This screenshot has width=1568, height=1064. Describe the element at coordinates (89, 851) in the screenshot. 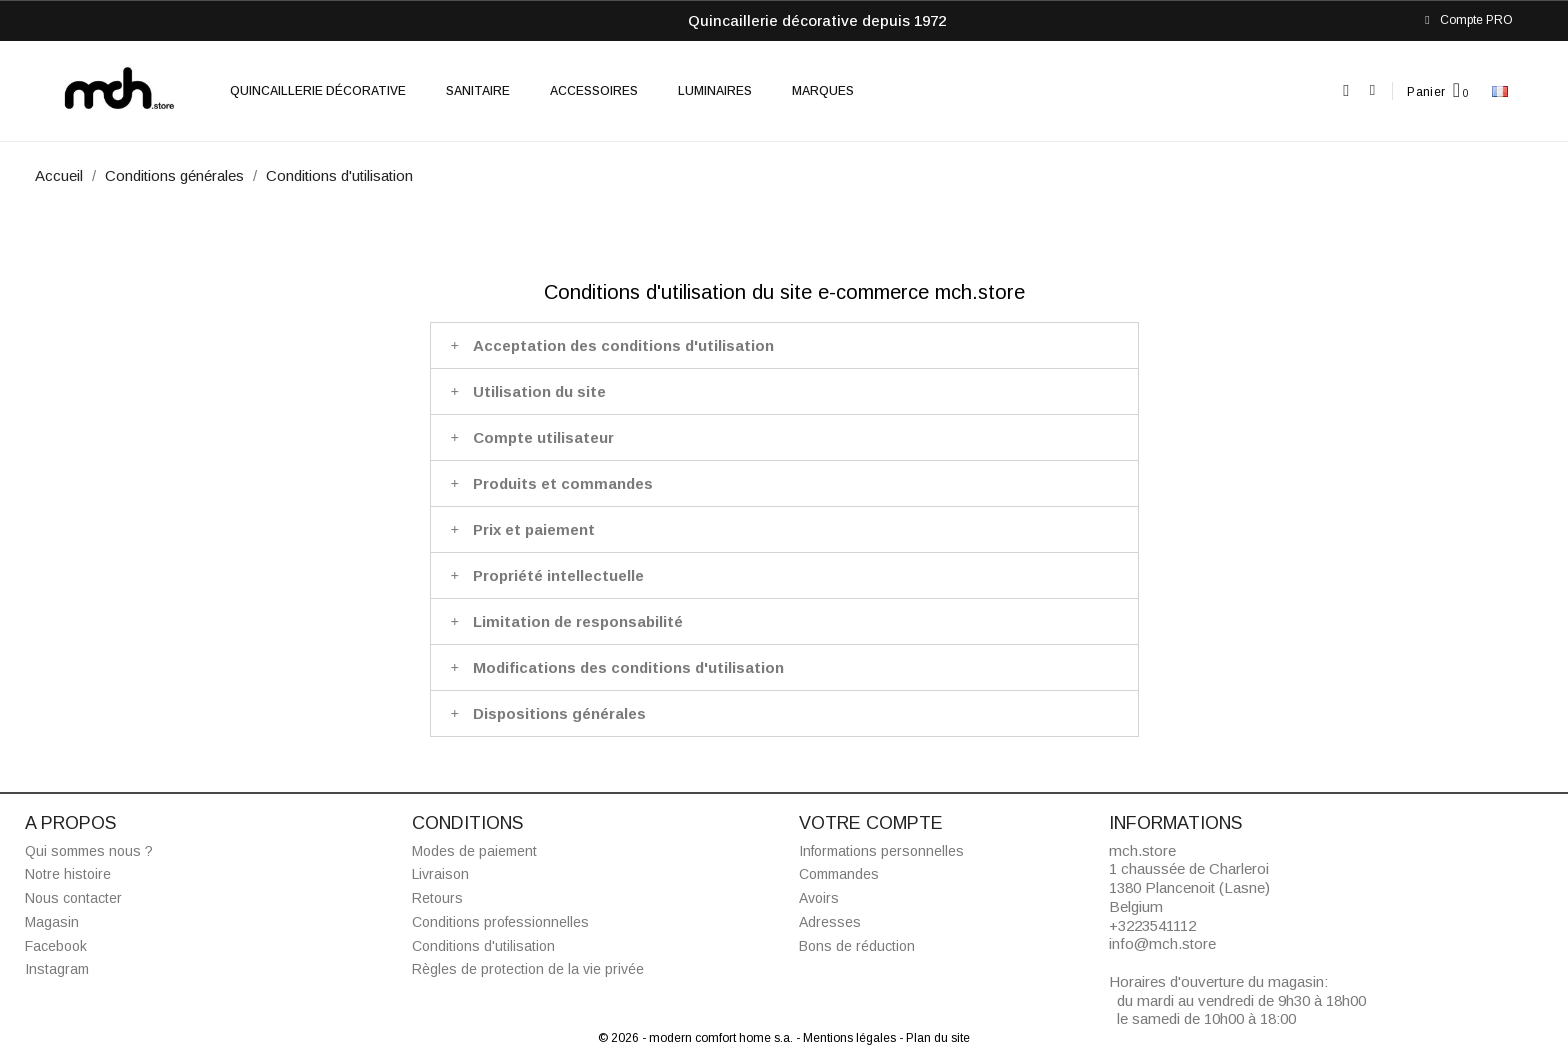

I see `Qui sommes nous ?` at that location.